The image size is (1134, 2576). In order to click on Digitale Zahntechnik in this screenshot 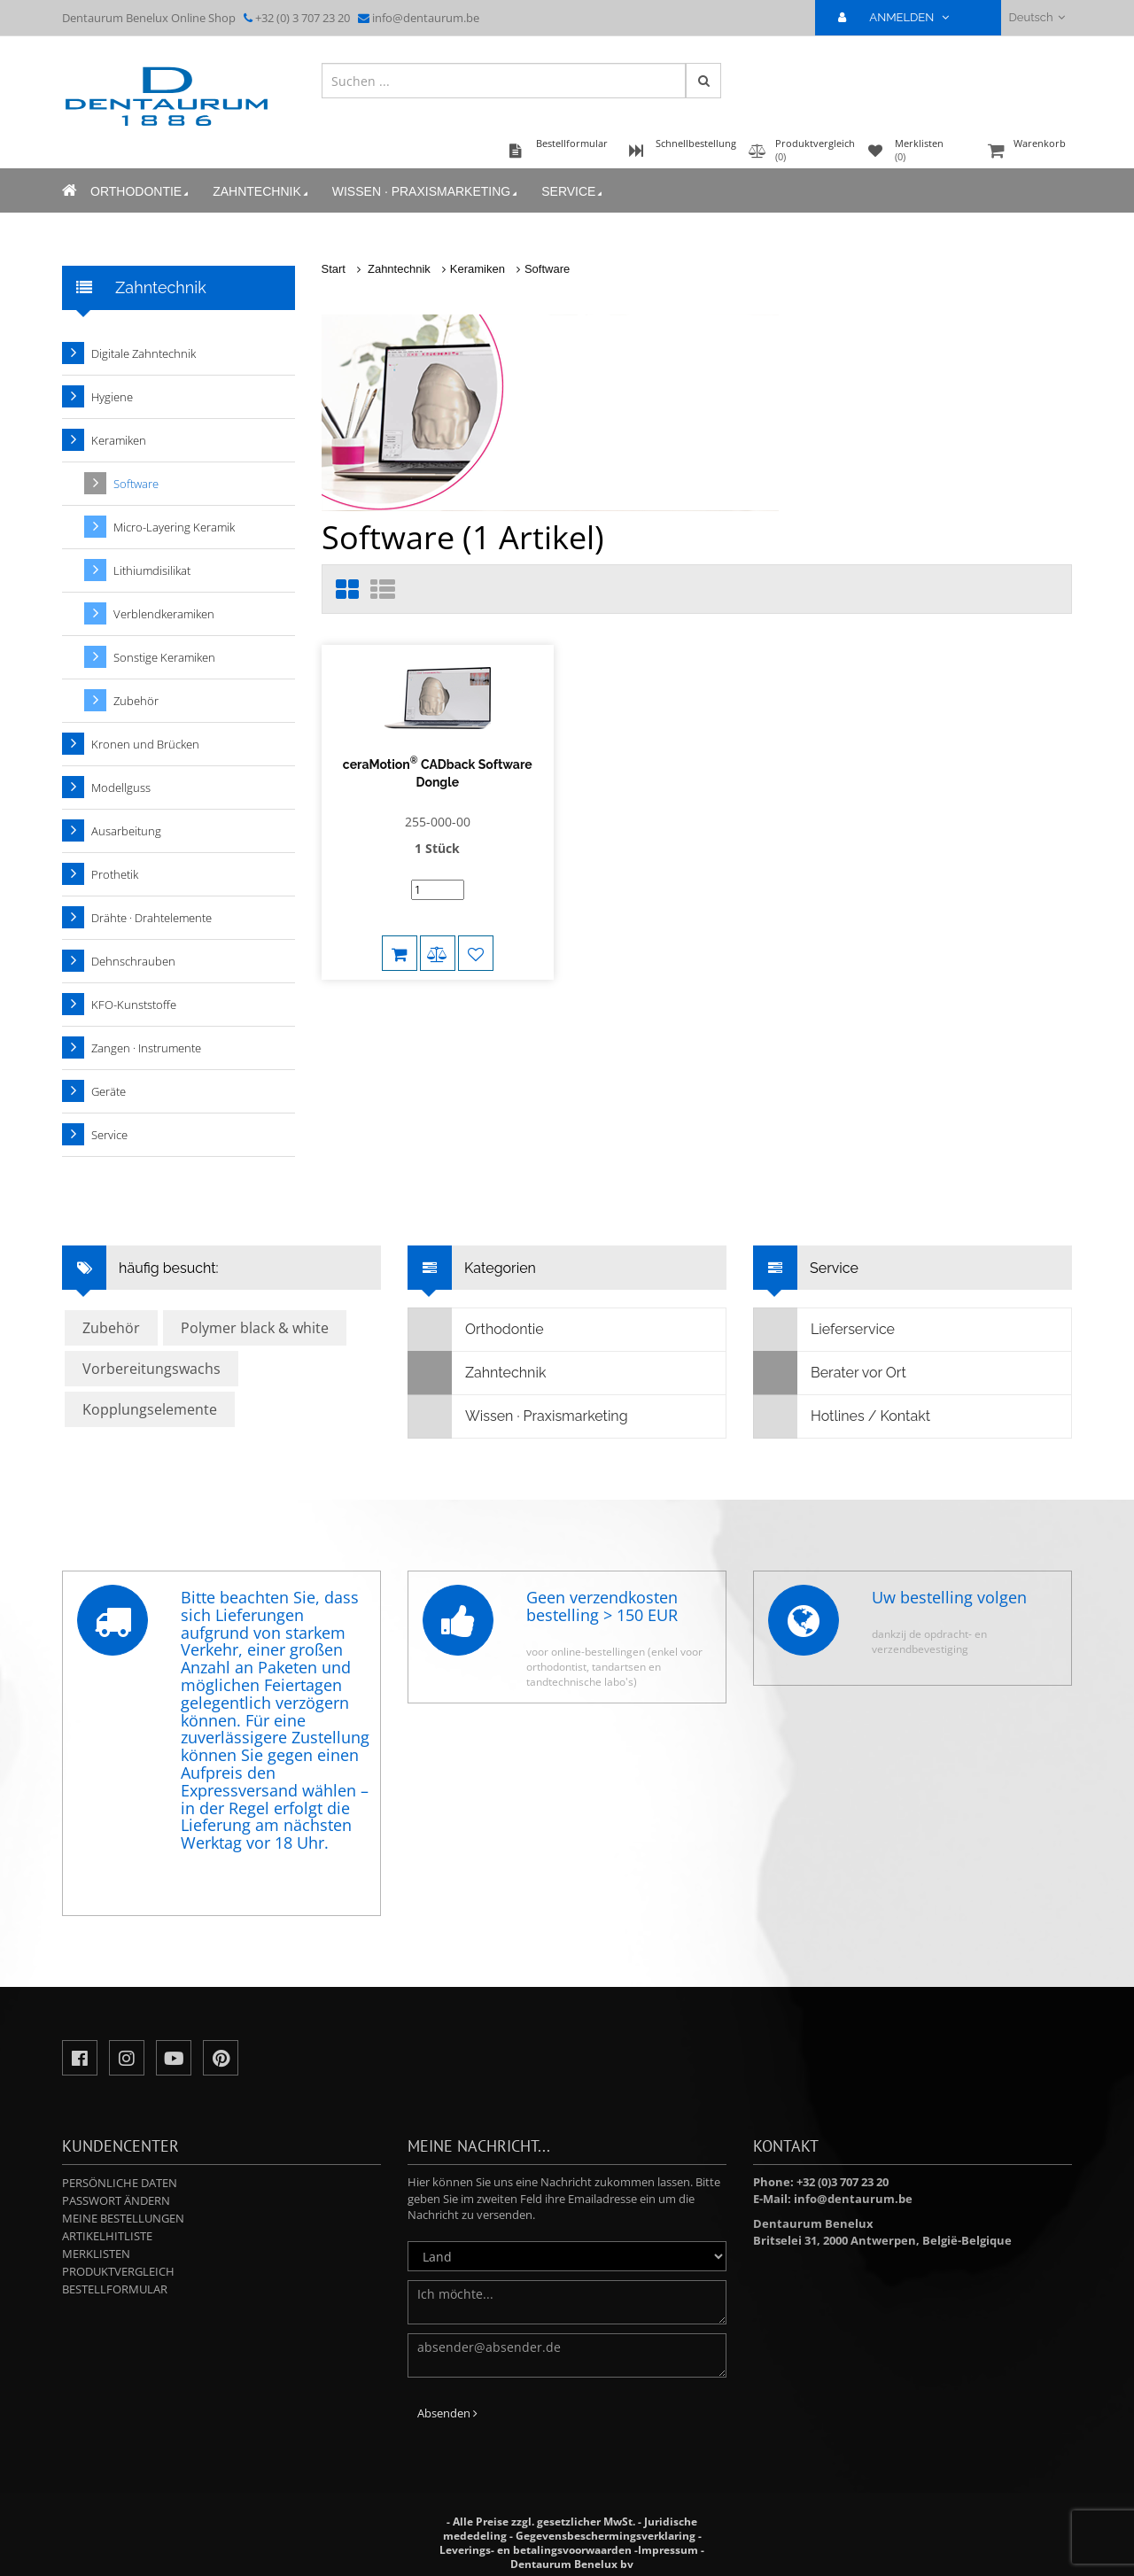, I will do `click(143, 353)`.